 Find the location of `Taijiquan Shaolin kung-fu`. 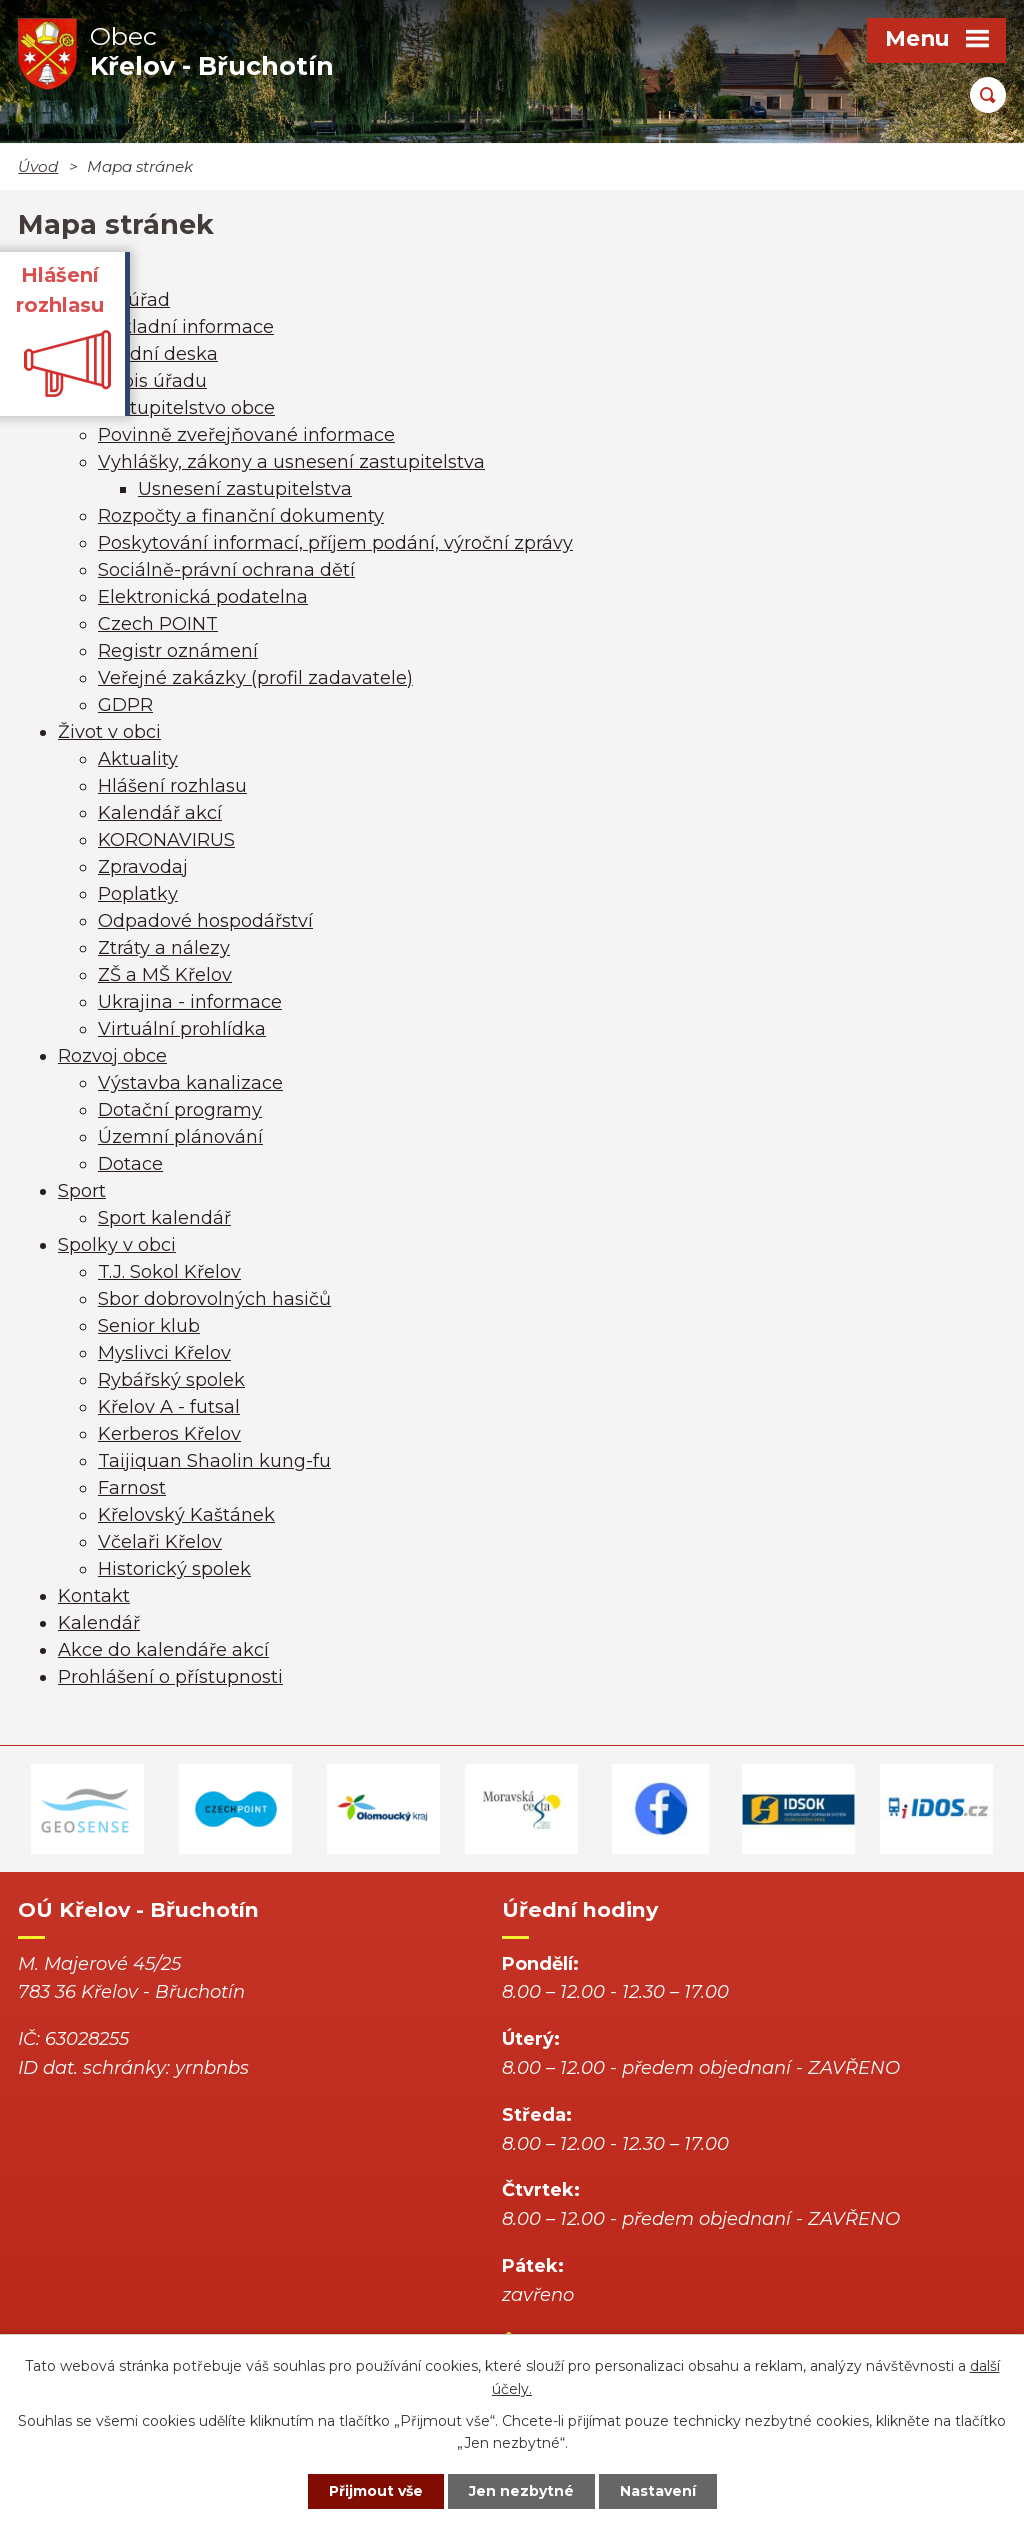

Taijiquan Shaolin kung-fu is located at coordinates (214, 1461).